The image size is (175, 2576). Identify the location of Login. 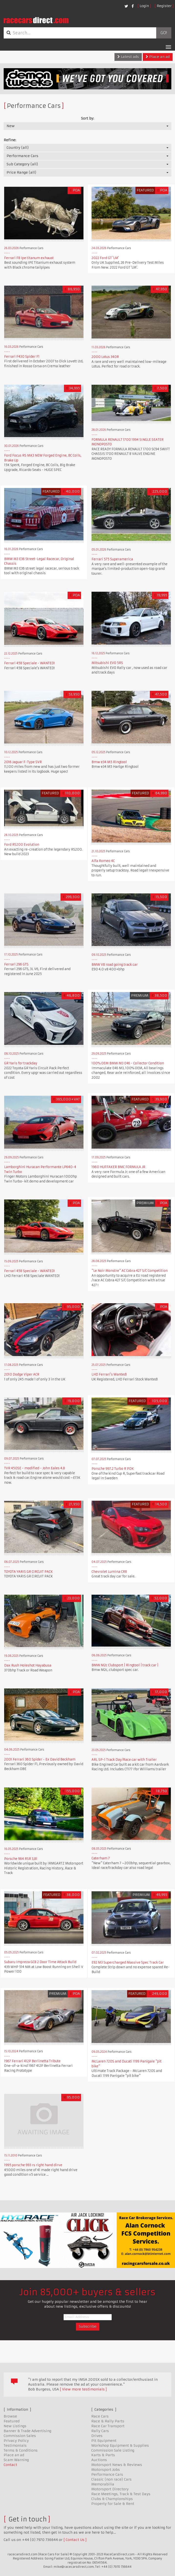
(144, 6).